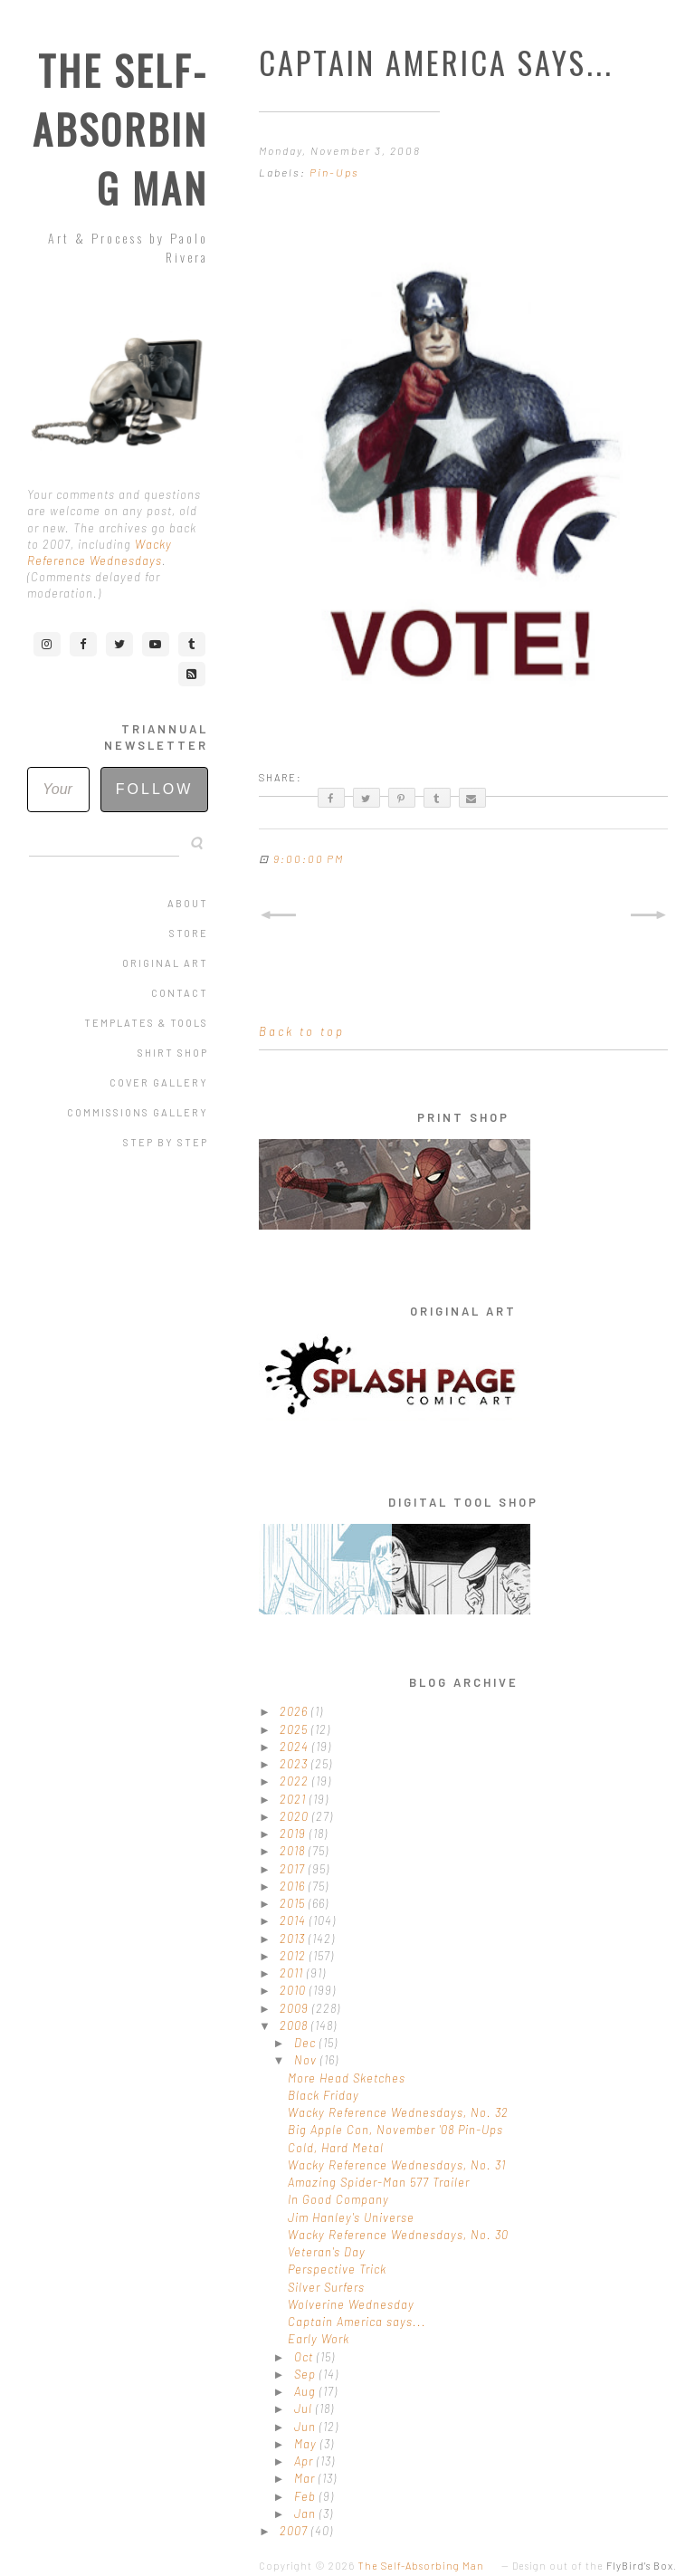  I want to click on Amazing Spider-Man 577 Trailer, so click(379, 2182).